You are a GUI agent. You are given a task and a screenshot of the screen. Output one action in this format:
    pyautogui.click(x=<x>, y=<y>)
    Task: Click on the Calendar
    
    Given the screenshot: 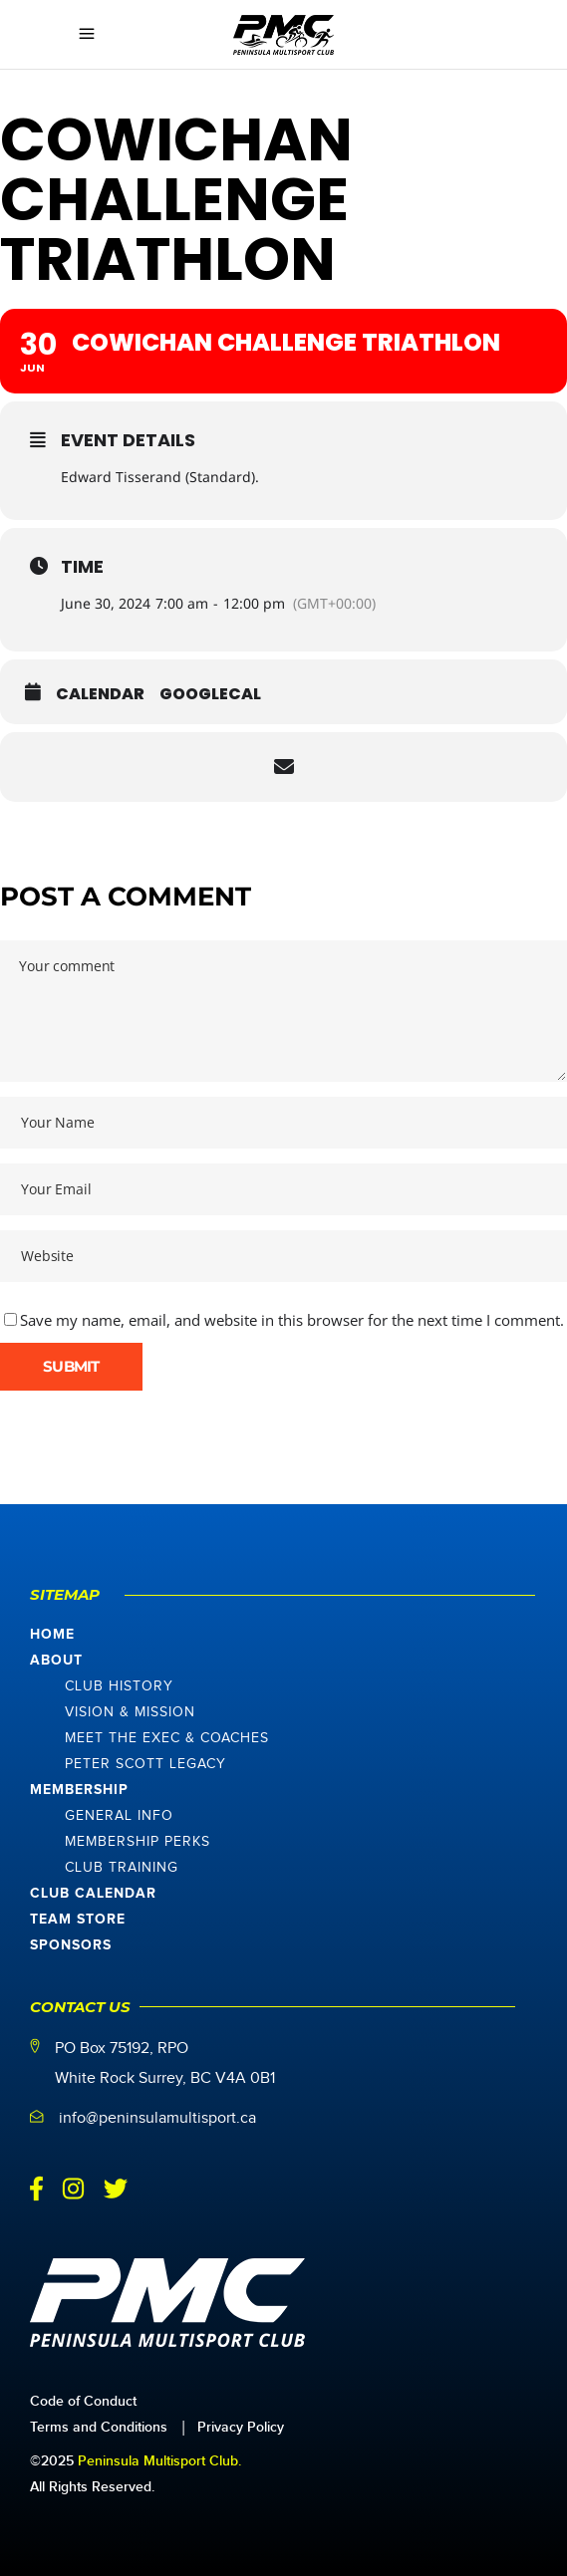 What is the action you would take?
    pyautogui.click(x=100, y=694)
    